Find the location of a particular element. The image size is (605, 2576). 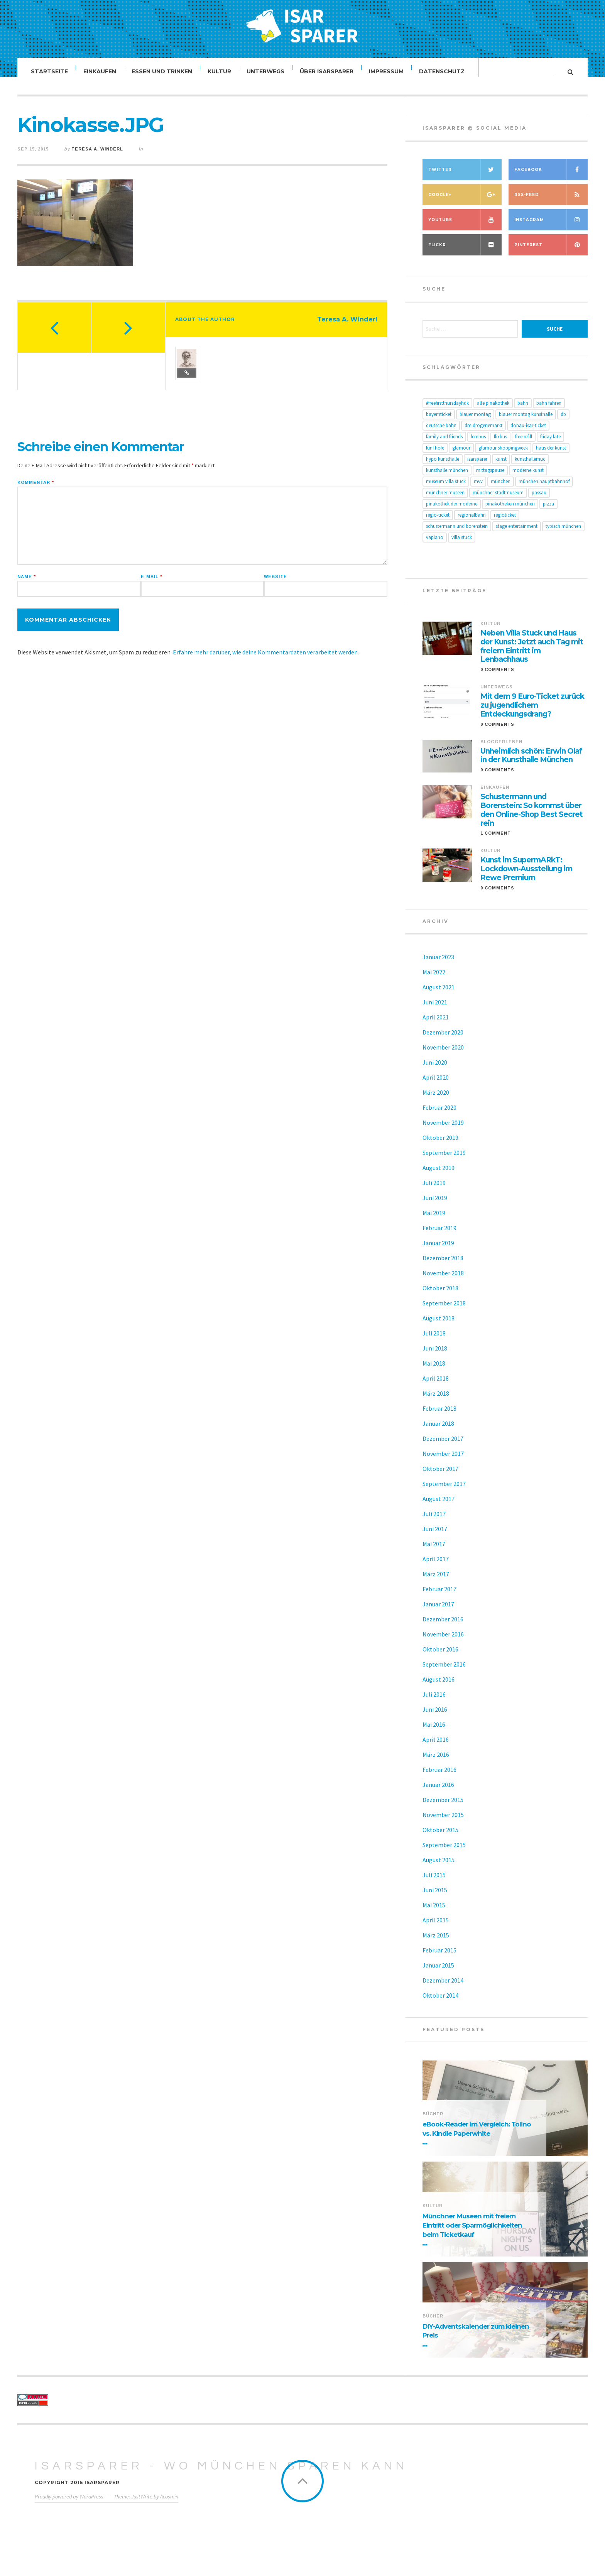

FlixBus [FlixBus (6 Einträge)] is located at coordinates (500, 444).